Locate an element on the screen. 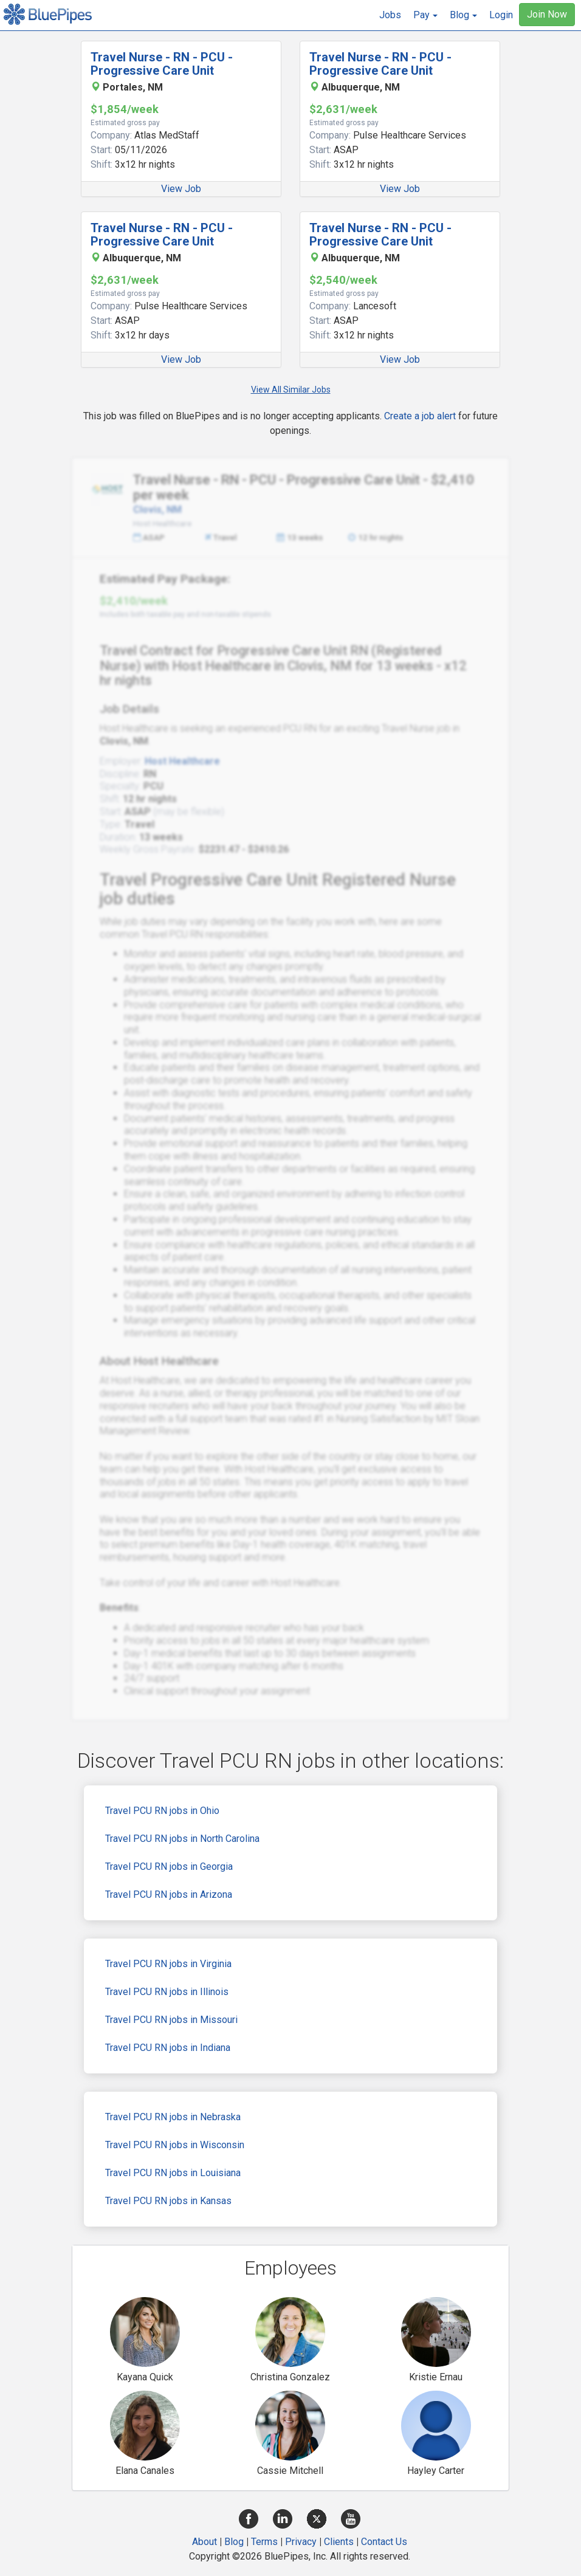  Travel PCU RN jobs in Wisconsin is located at coordinates (174, 2145).